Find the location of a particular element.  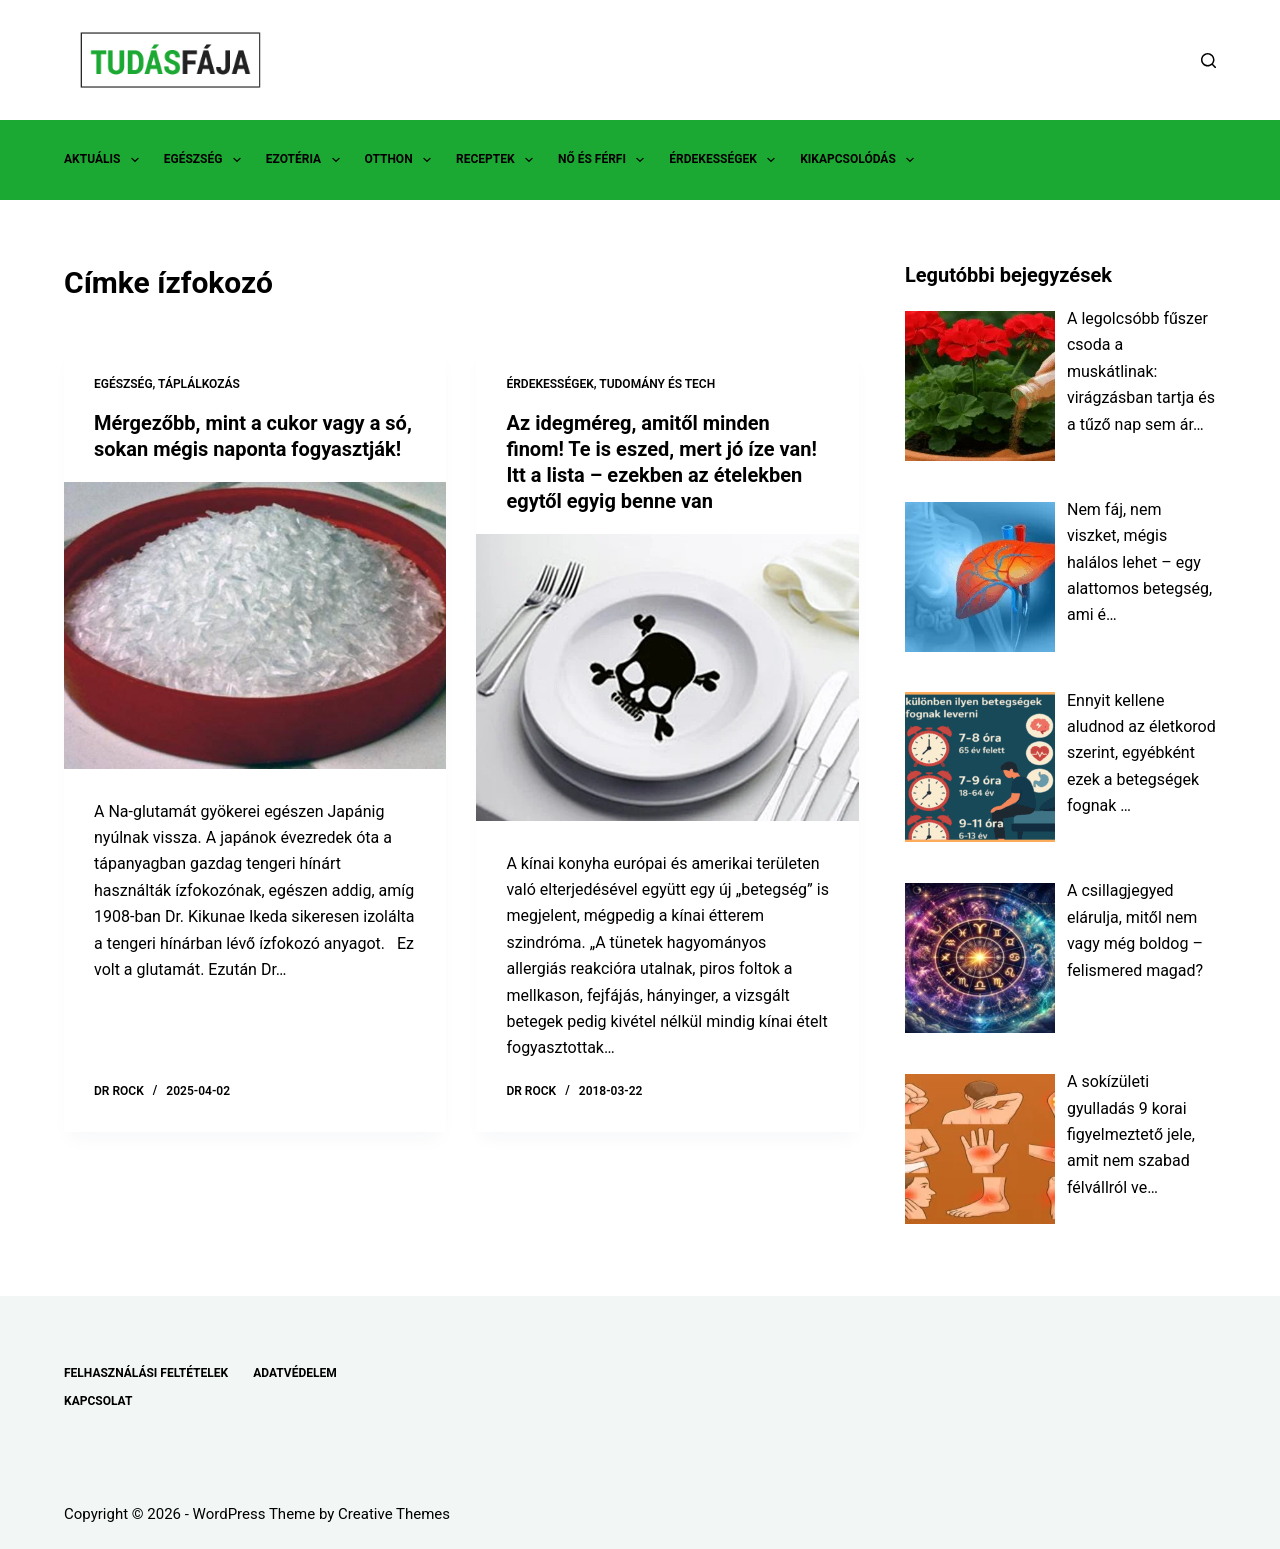

KAPCSOLAT is located at coordinates (98, 1401).